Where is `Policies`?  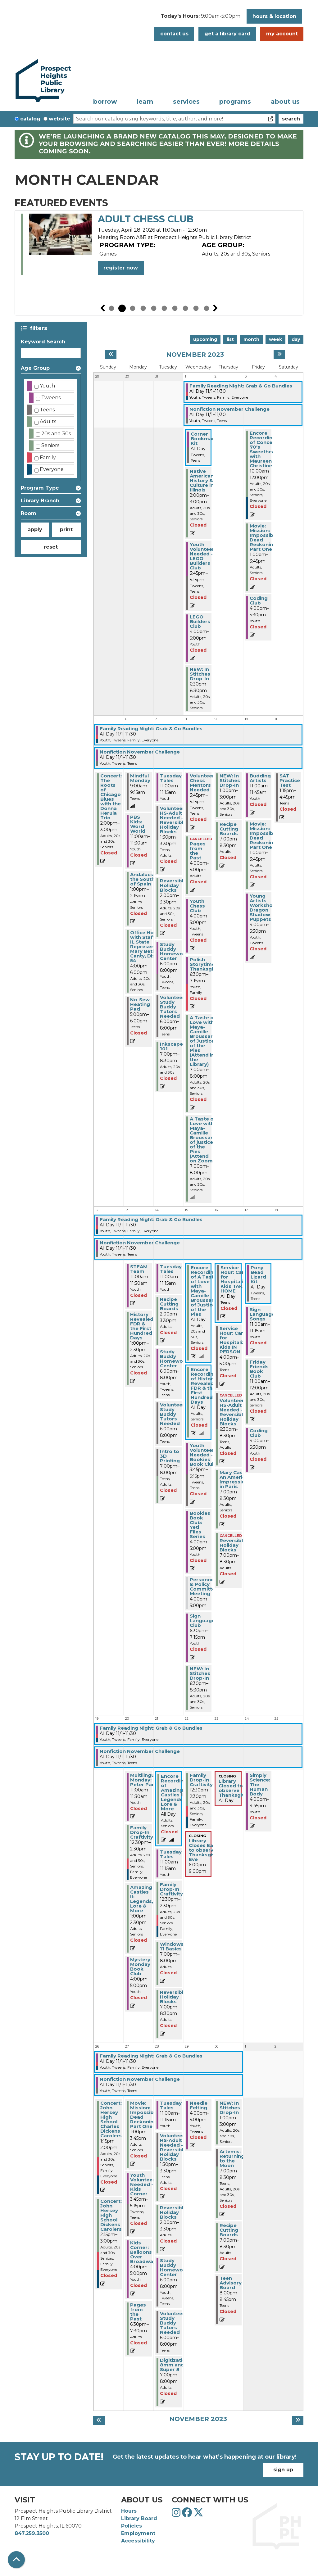 Policies is located at coordinates (131, 2526).